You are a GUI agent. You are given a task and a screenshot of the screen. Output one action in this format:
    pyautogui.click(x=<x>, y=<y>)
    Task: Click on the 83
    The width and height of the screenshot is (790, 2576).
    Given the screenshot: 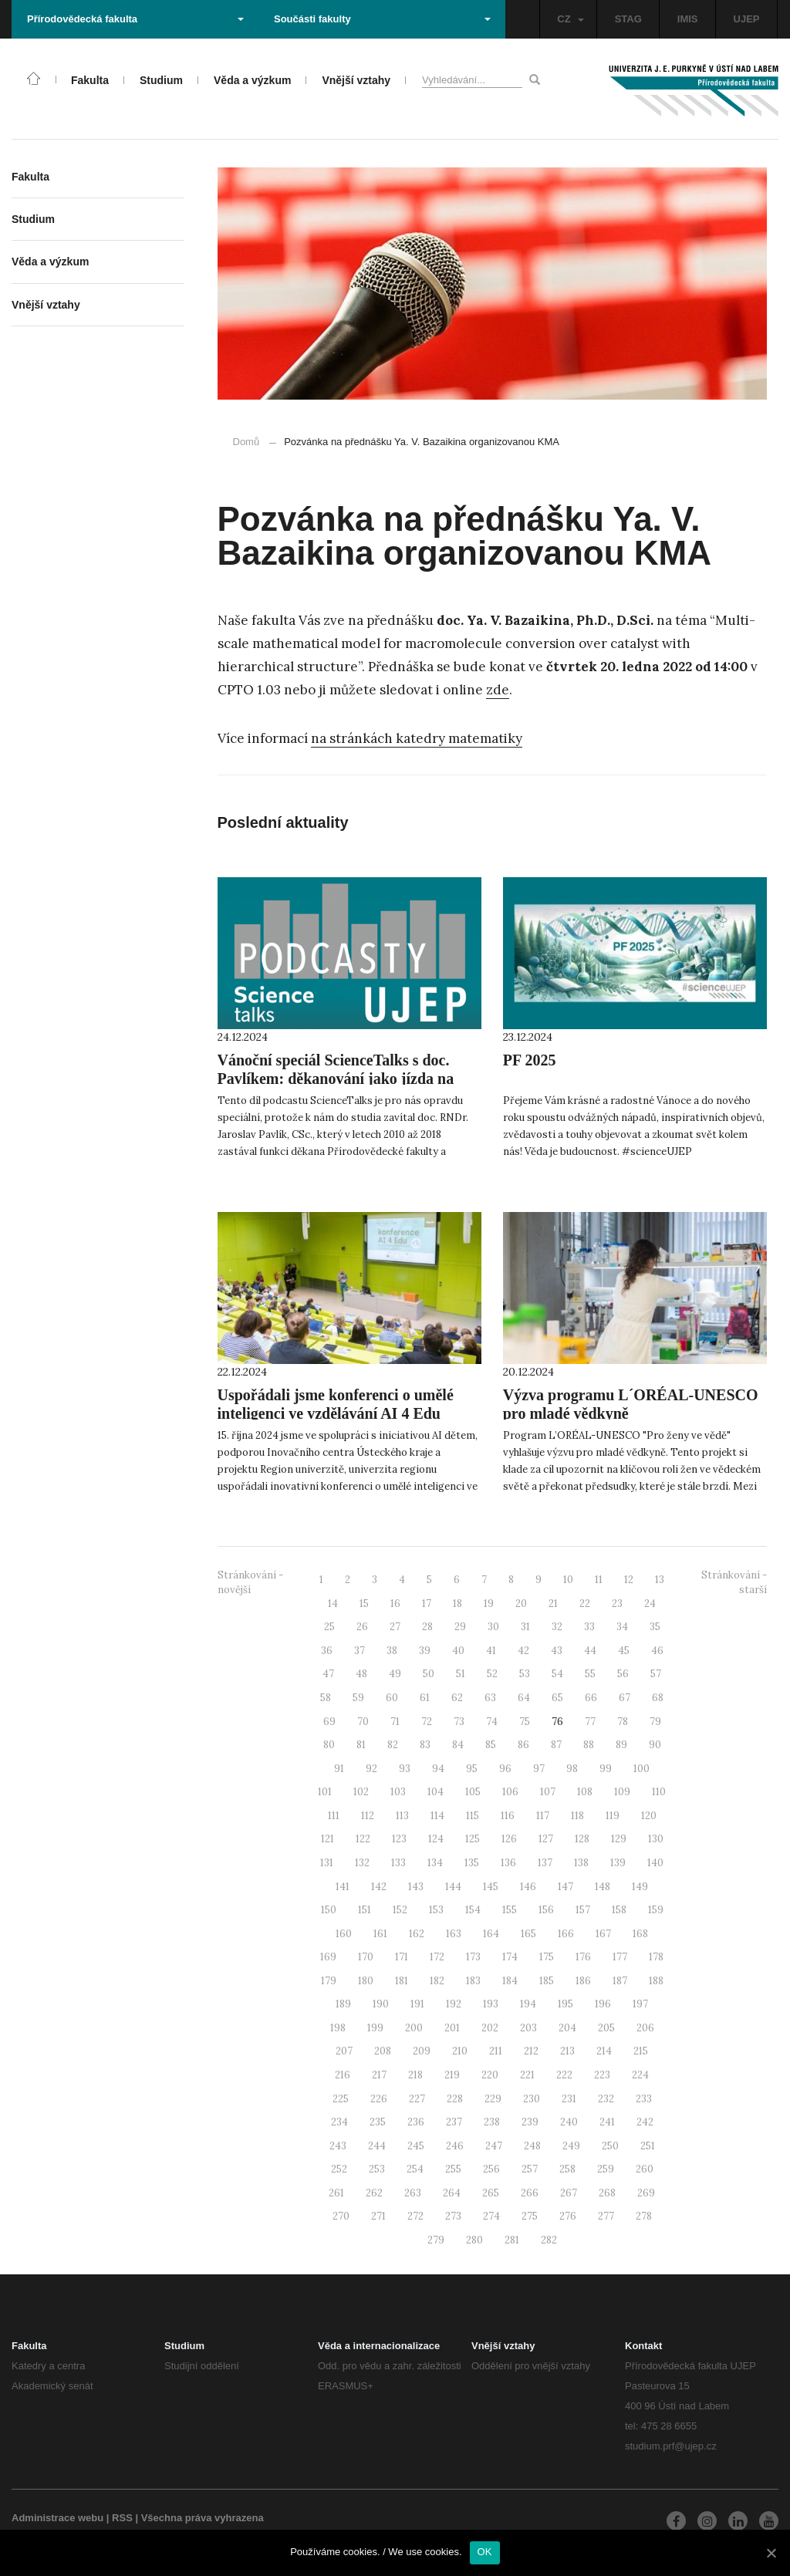 What is the action you would take?
    pyautogui.click(x=425, y=1744)
    